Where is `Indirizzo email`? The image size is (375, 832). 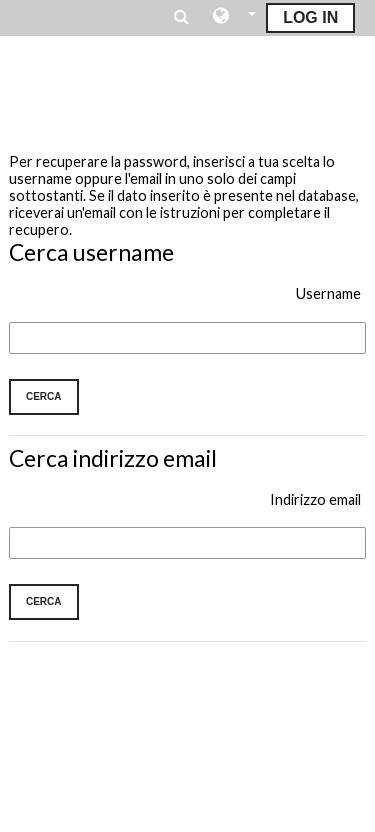 Indirizzo email is located at coordinates (315, 499).